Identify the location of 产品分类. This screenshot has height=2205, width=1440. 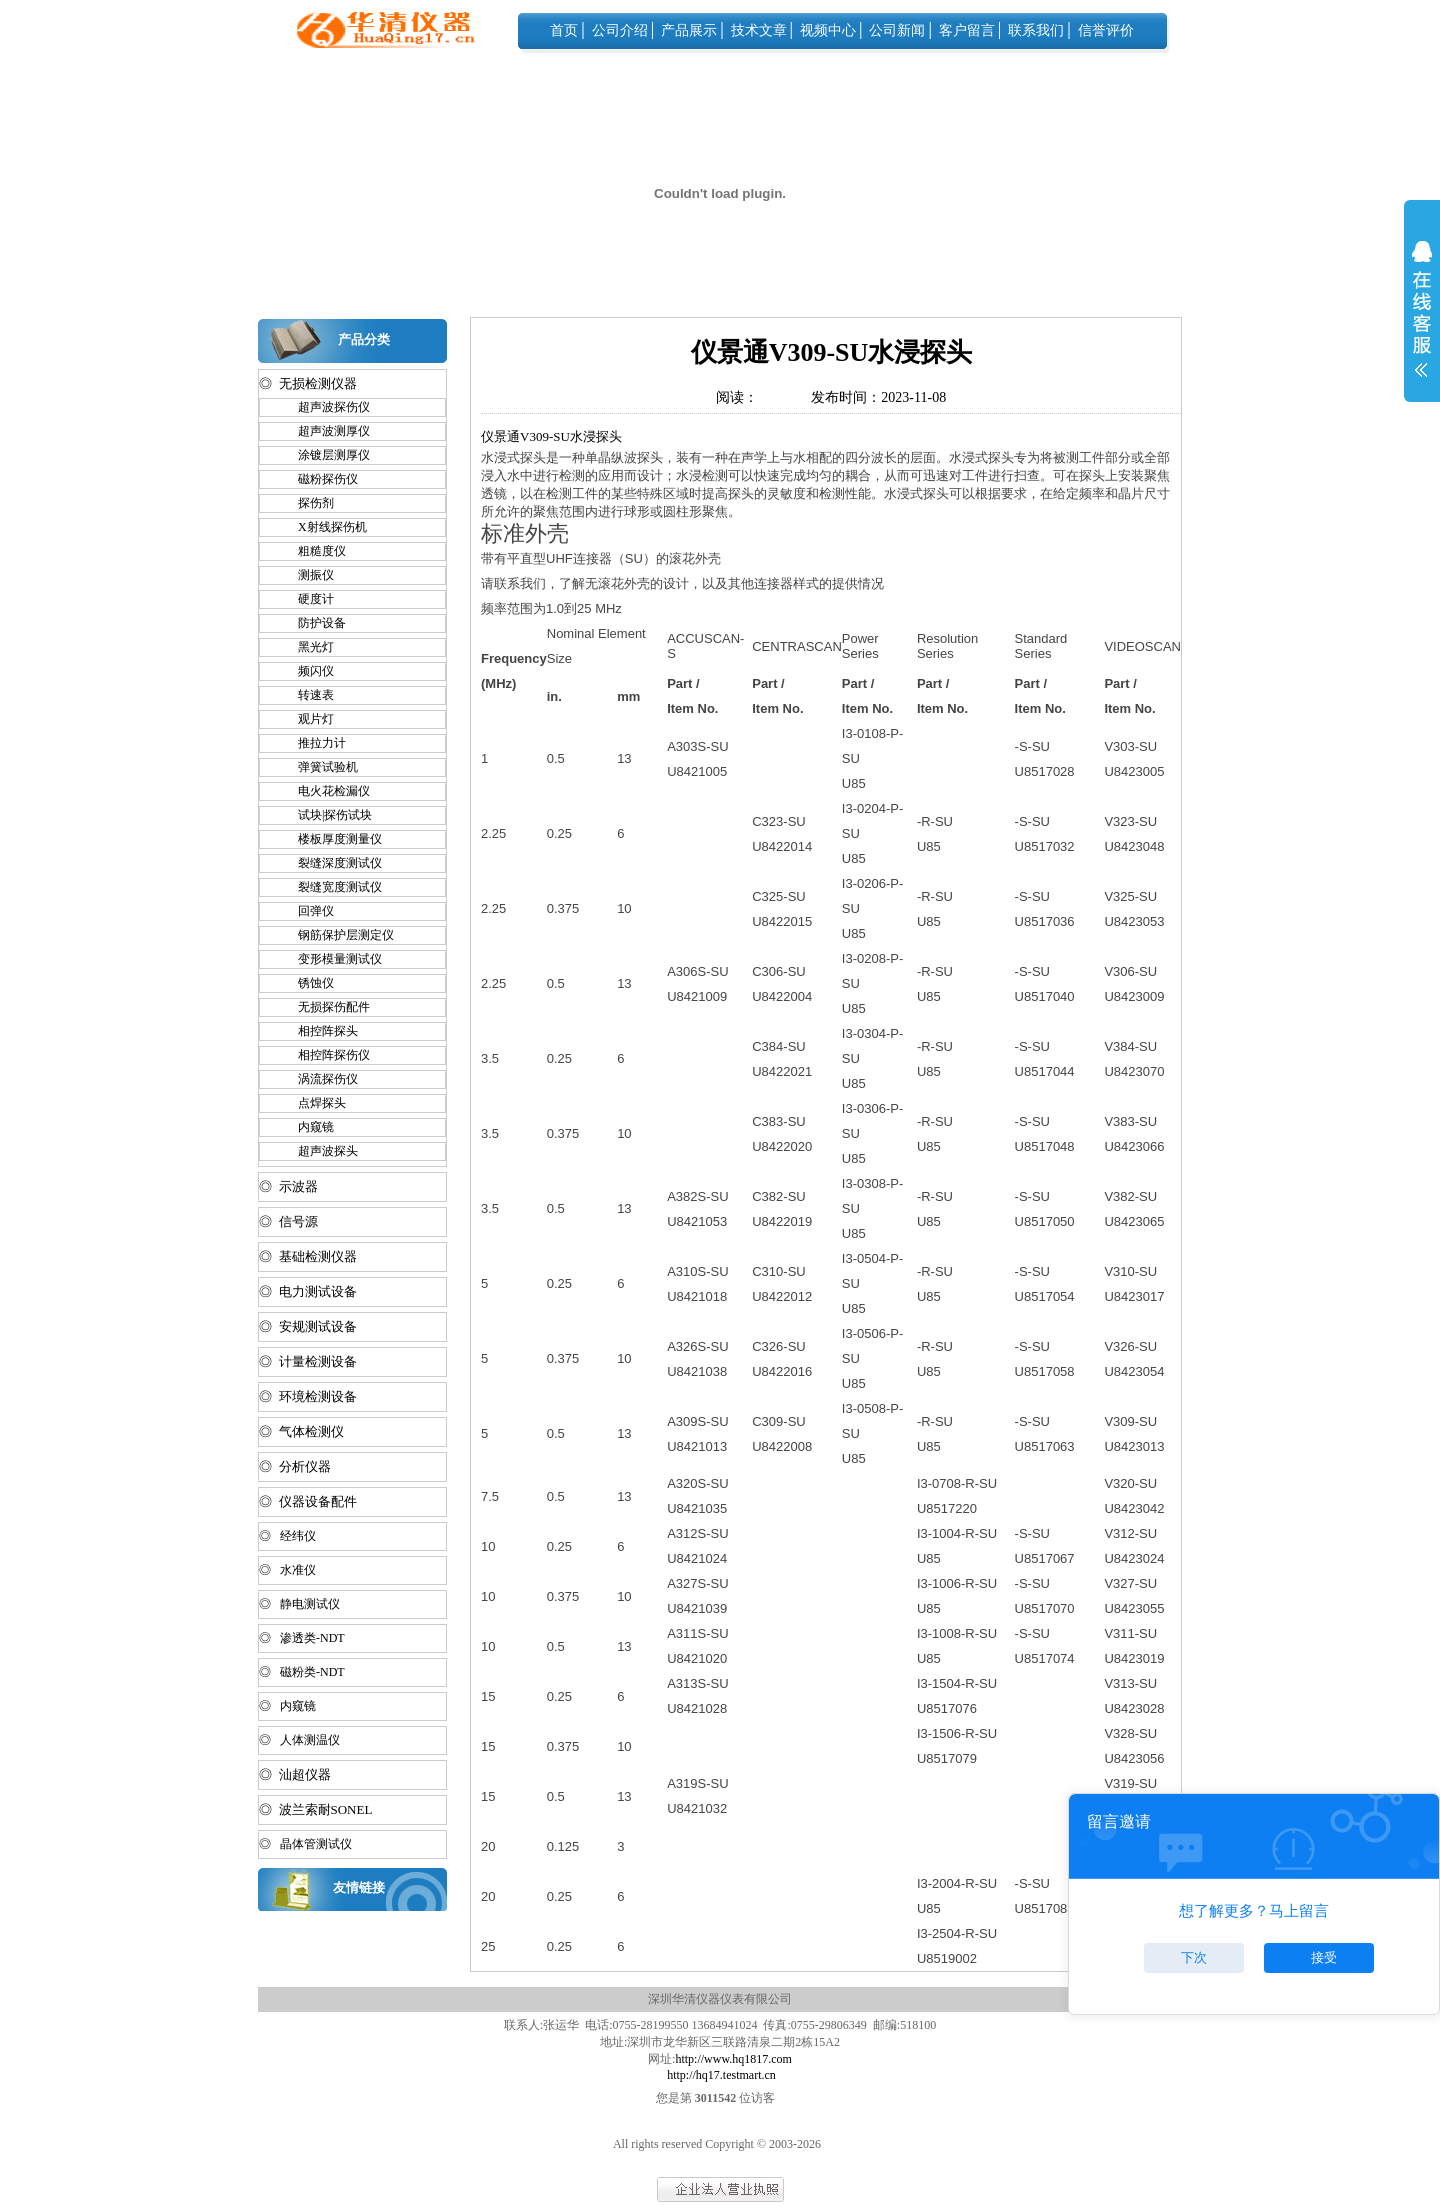
(364, 339).